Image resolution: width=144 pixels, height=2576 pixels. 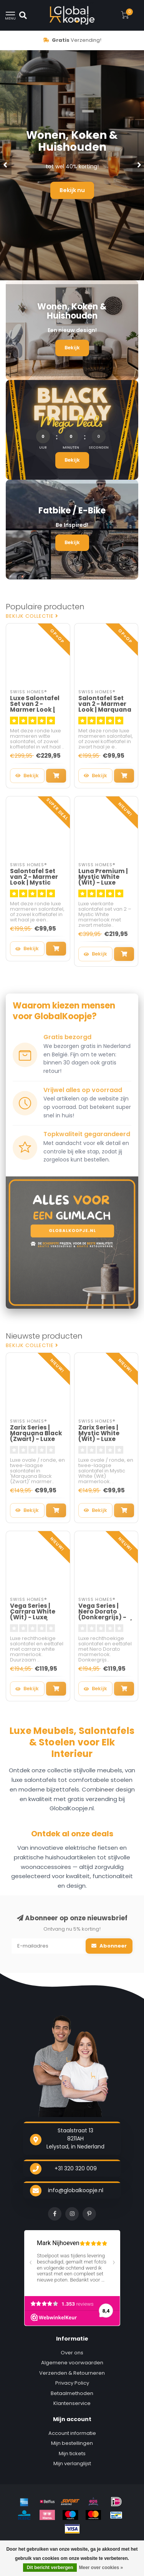 What do you see at coordinates (72, 2352) in the screenshot?
I see `Over ons` at bounding box center [72, 2352].